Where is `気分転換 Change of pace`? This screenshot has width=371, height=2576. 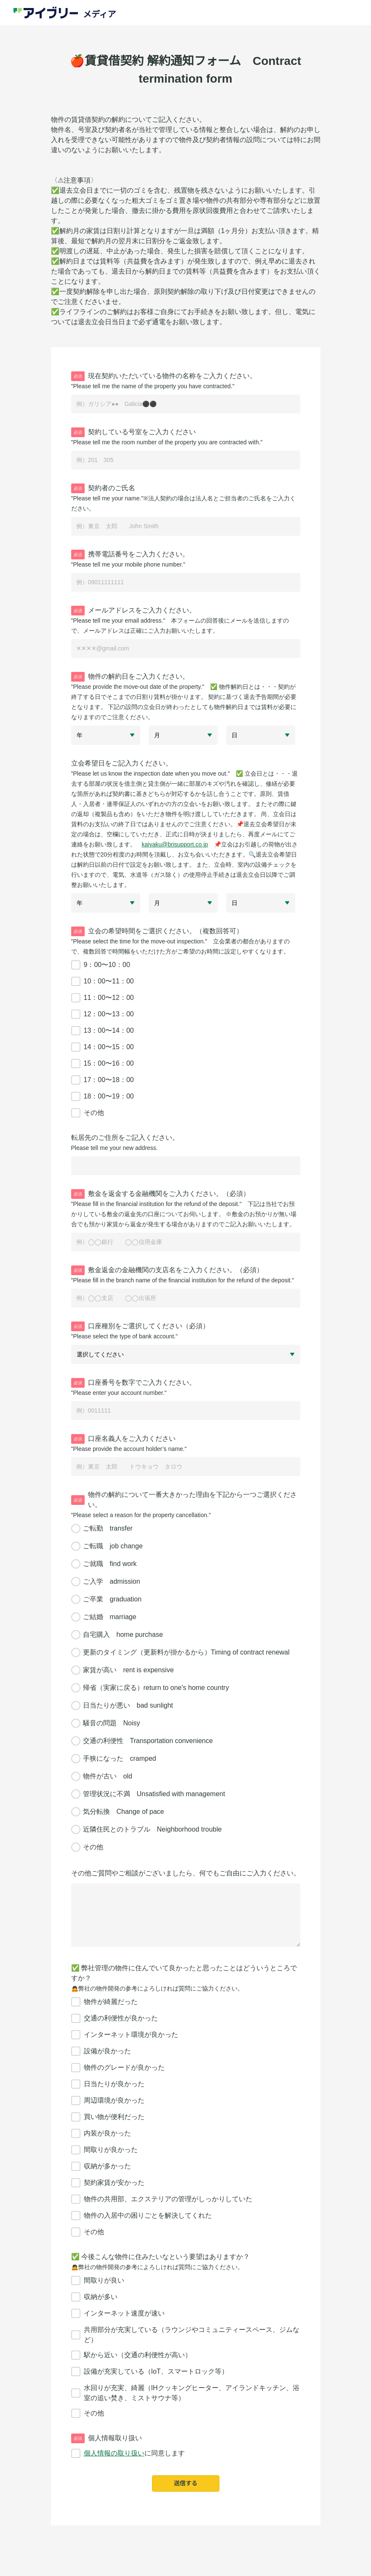
気分転換 Change of pace is located at coordinates (123, 1811).